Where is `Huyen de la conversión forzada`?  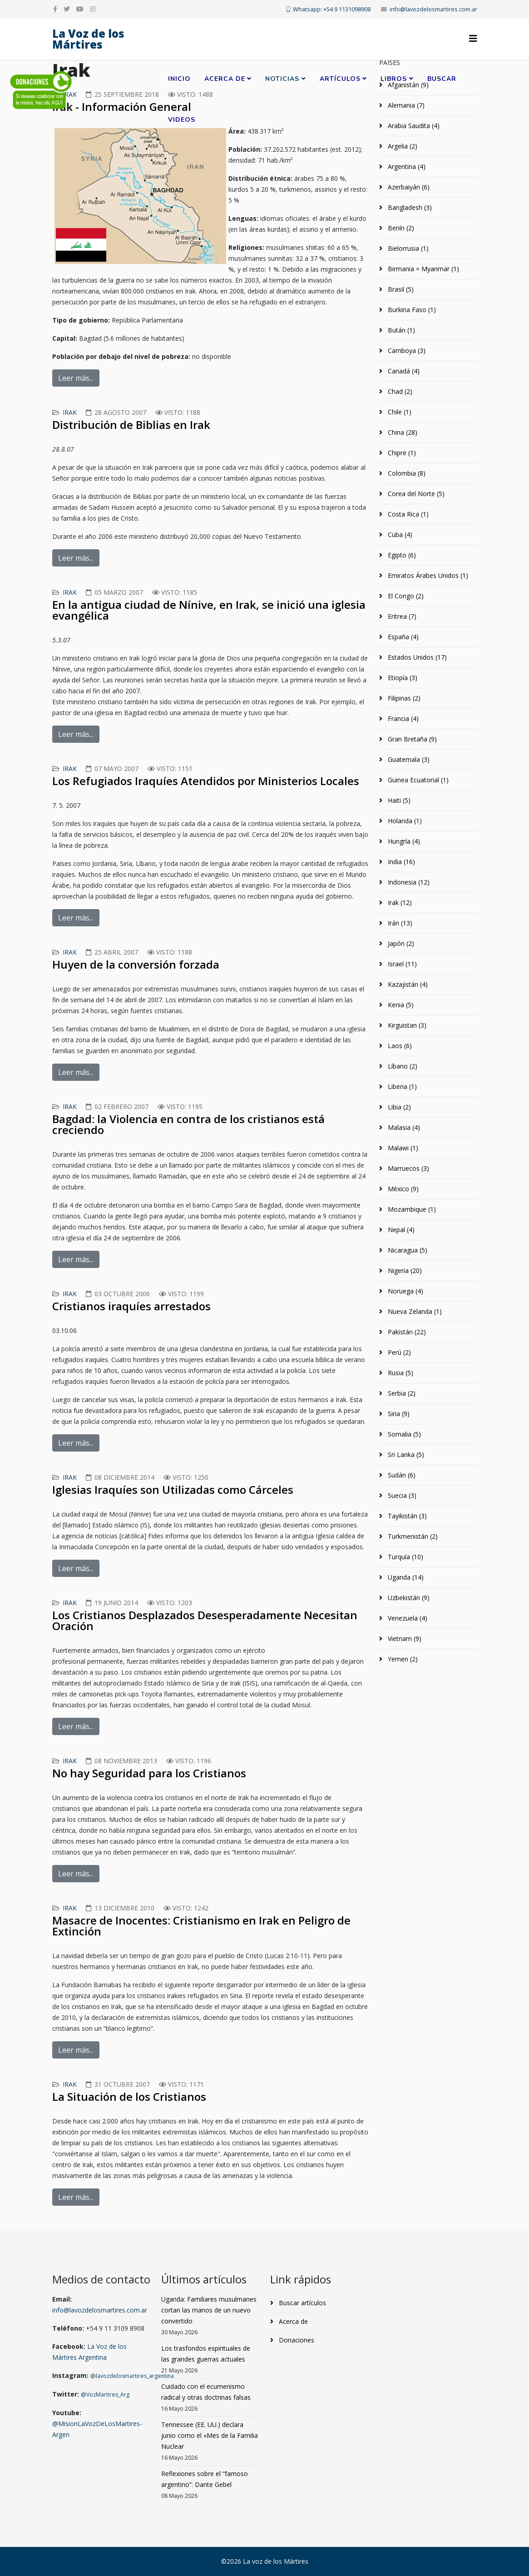
Huyen de la conversión forzada is located at coordinates (135, 964).